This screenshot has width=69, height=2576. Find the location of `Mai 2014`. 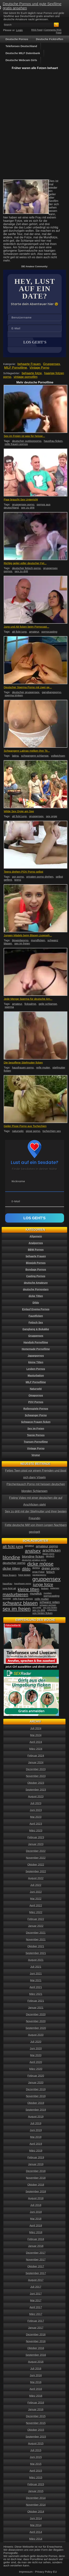

Mai 2014 is located at coordinates (36, 2525).